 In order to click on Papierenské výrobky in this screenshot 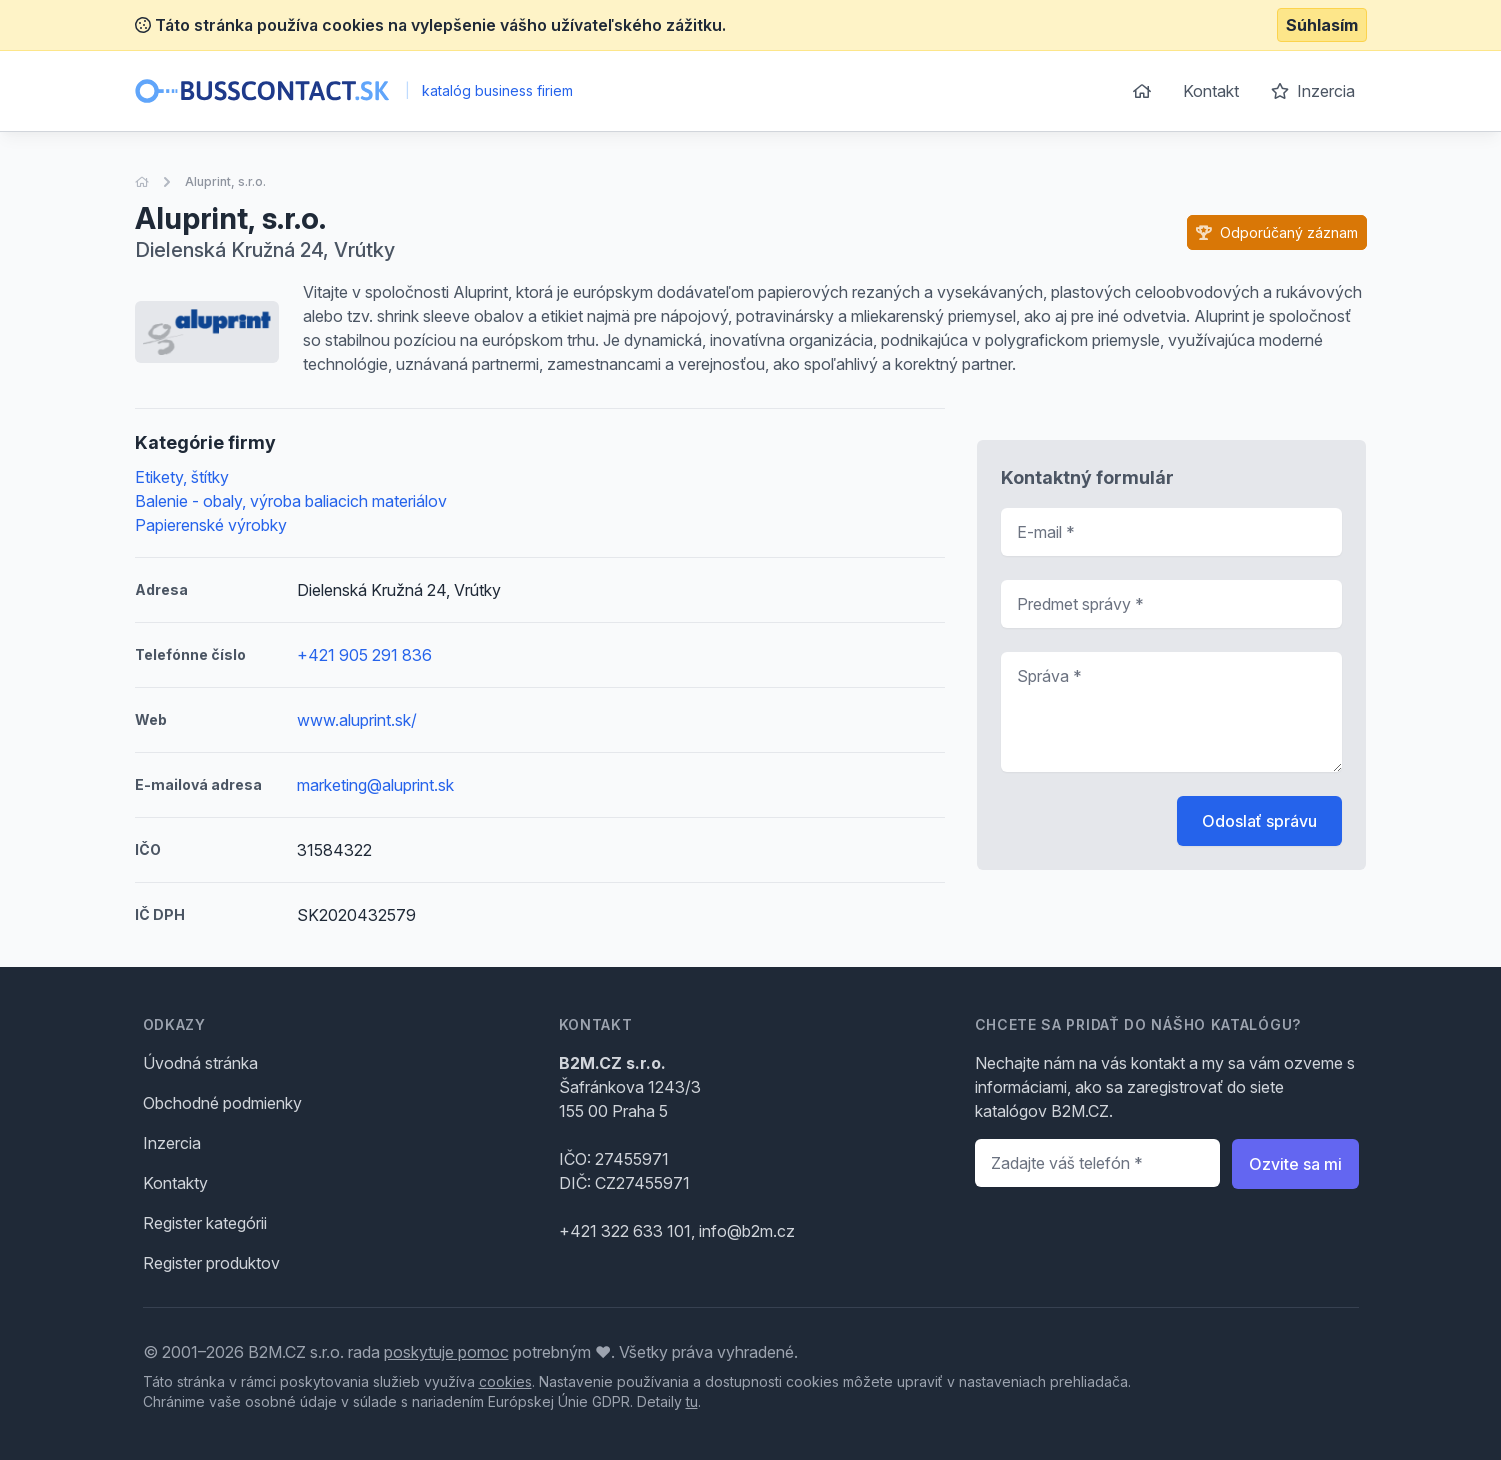, I will do `click(211, 525)`.